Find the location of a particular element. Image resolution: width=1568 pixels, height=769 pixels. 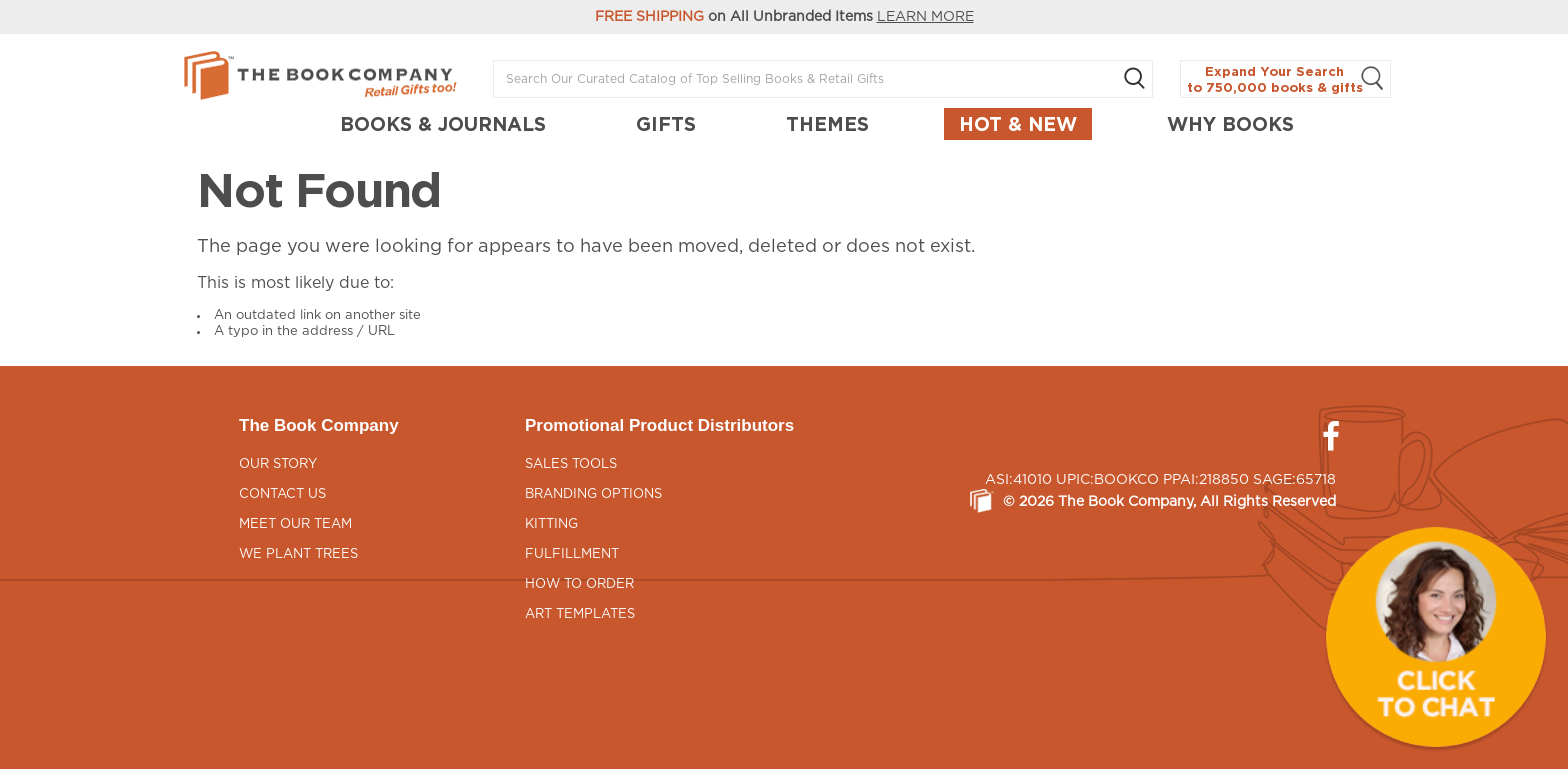

Our Story is located at coordinates (278, 464).